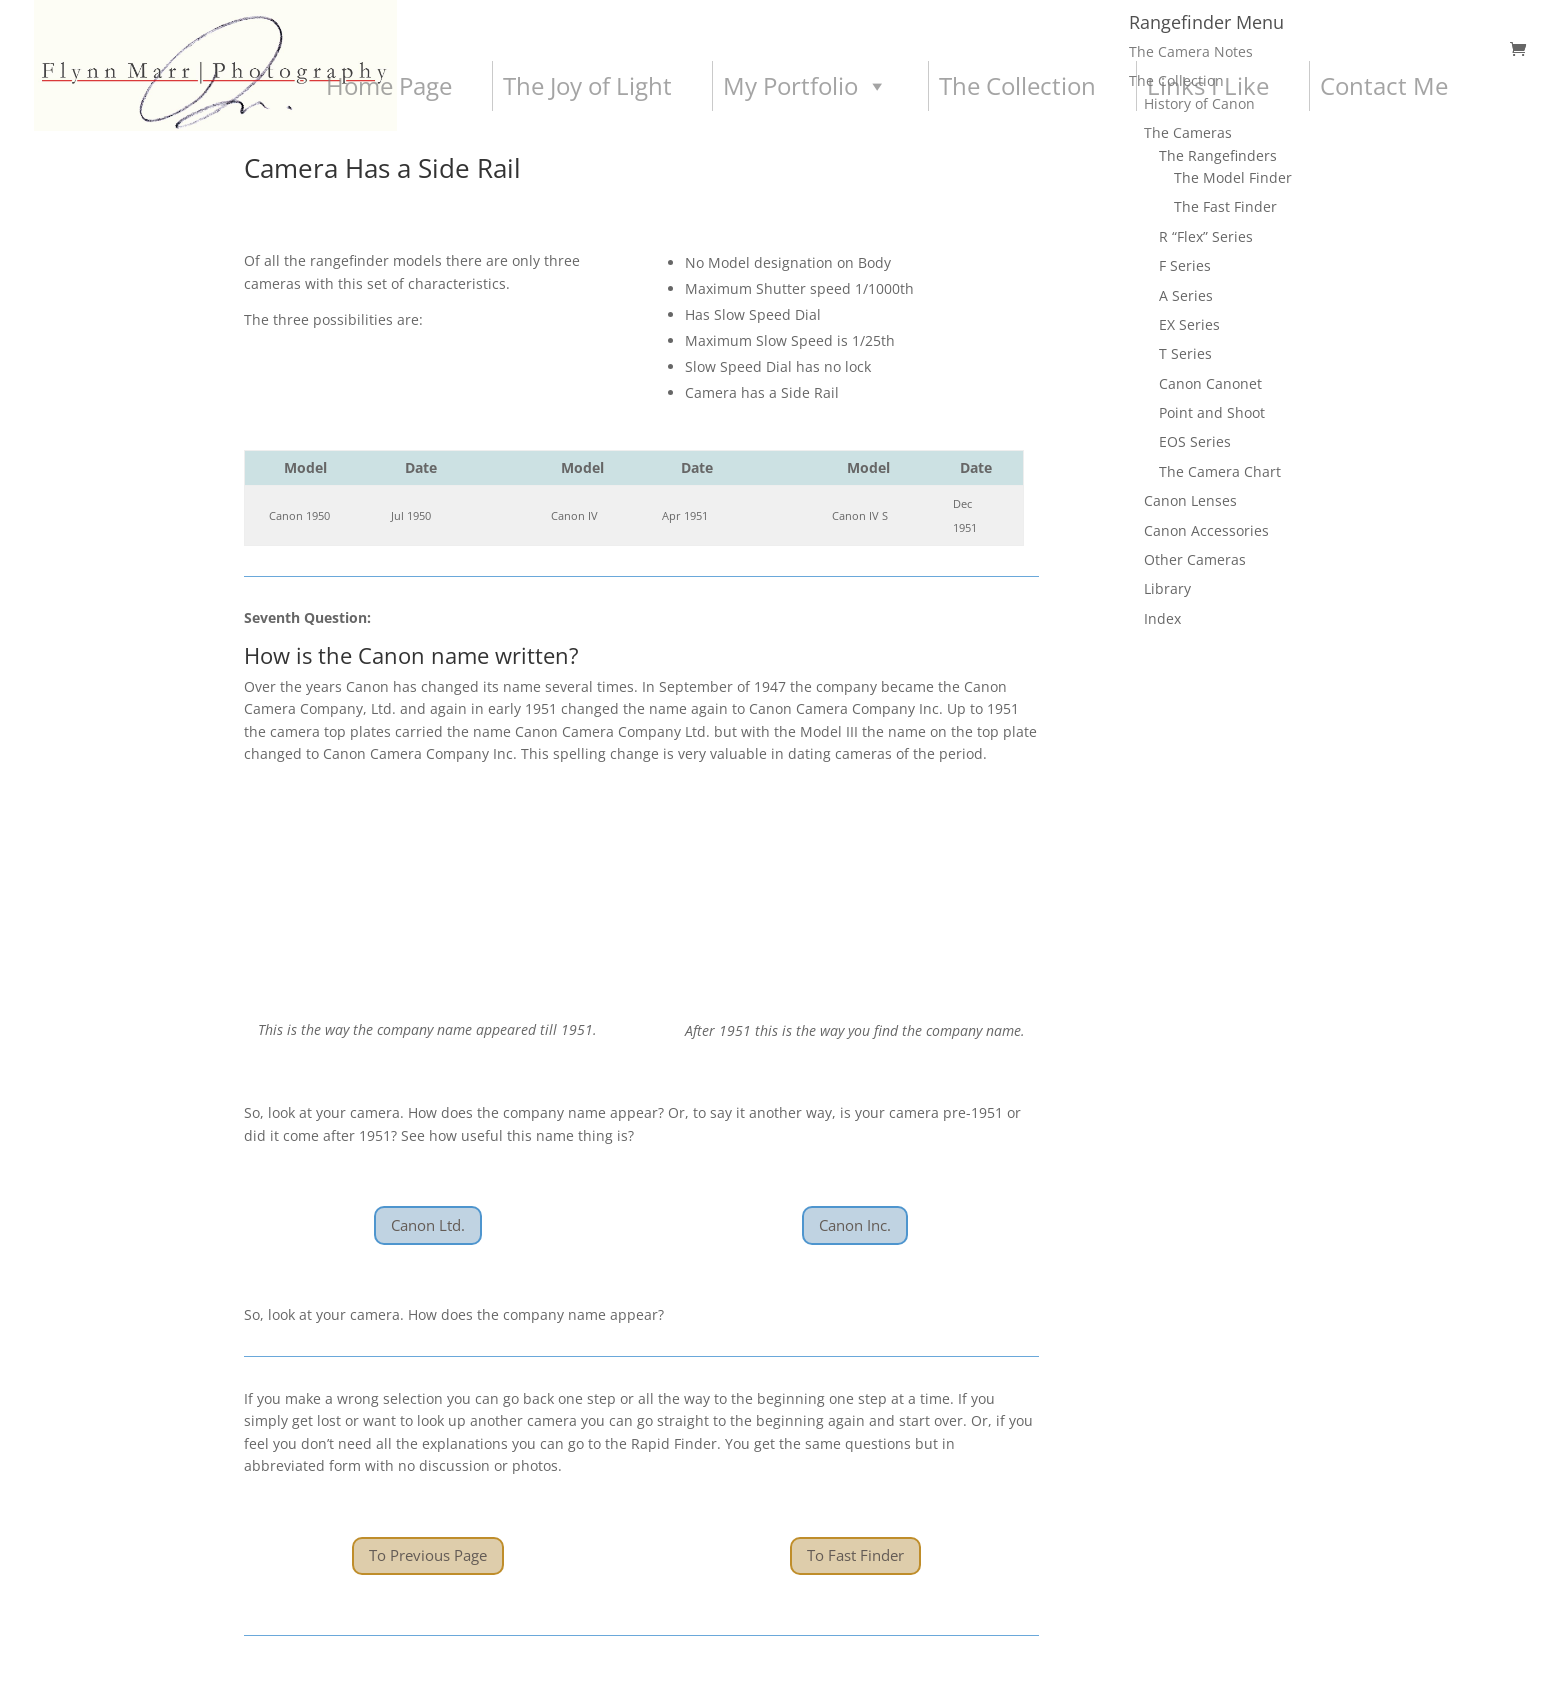 The height and width of the screenshot is (1699, 1568). I want to click on Canon Ltd., so click(428, 1225).